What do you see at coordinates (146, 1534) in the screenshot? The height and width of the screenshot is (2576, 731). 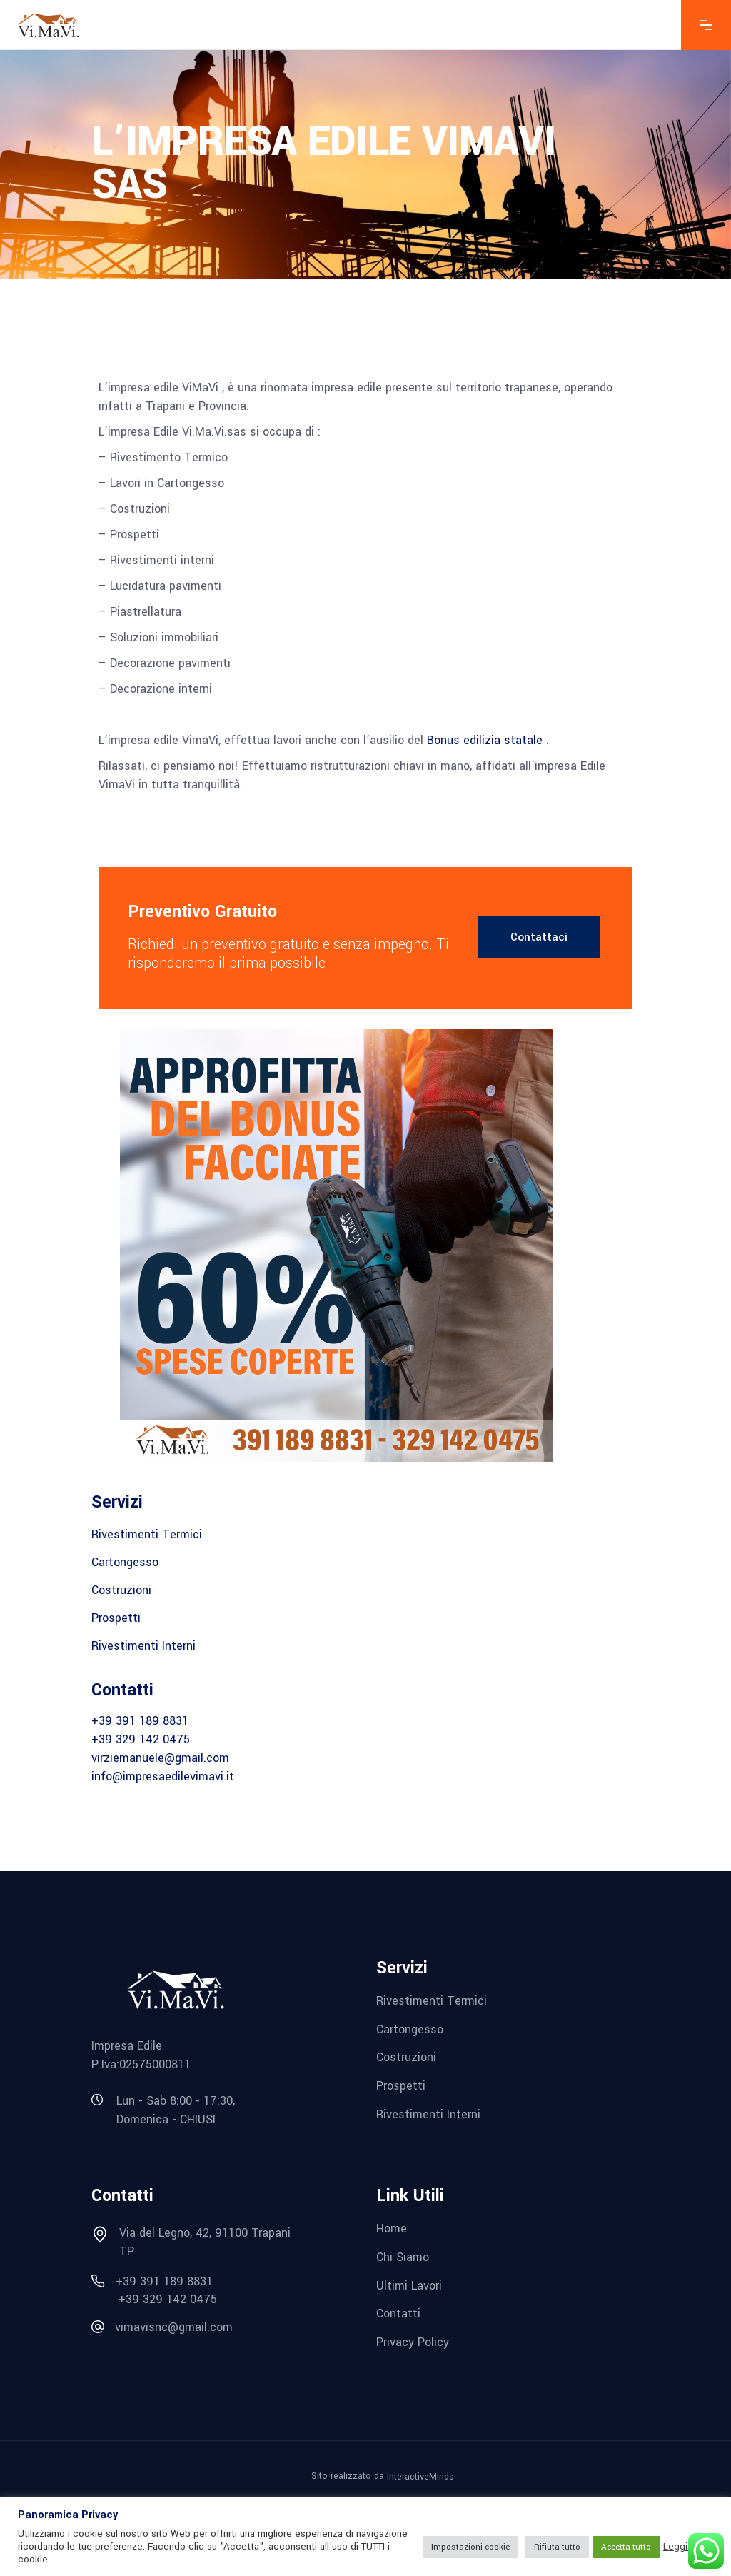 I see `Rivestimenti Termici` at bounding box center [146, 1534].